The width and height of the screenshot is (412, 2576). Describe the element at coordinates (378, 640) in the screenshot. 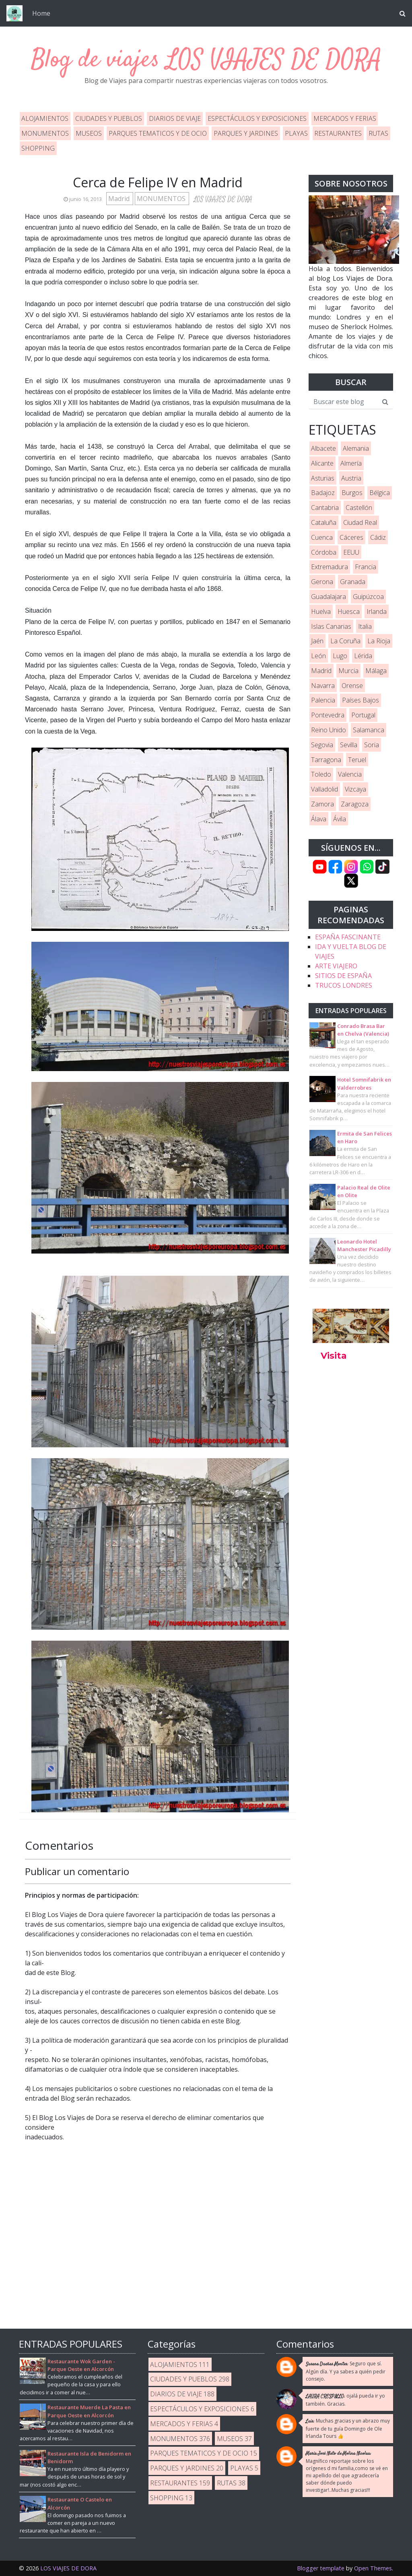

I see `La Rioja` at that location.